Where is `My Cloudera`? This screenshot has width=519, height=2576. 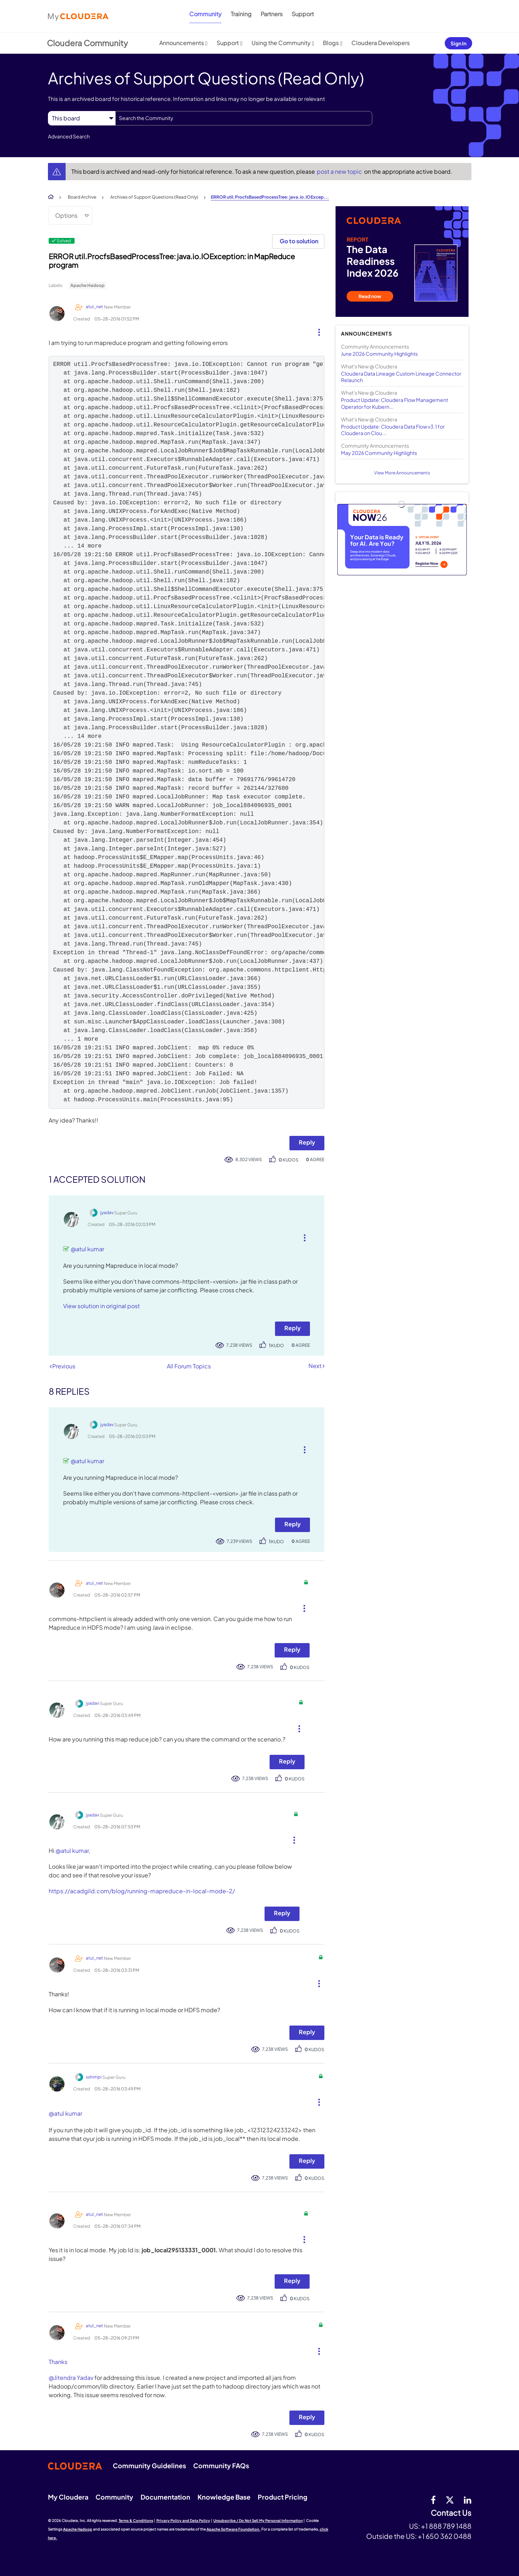 My Cloudera is located at coordinates (68, 2497).